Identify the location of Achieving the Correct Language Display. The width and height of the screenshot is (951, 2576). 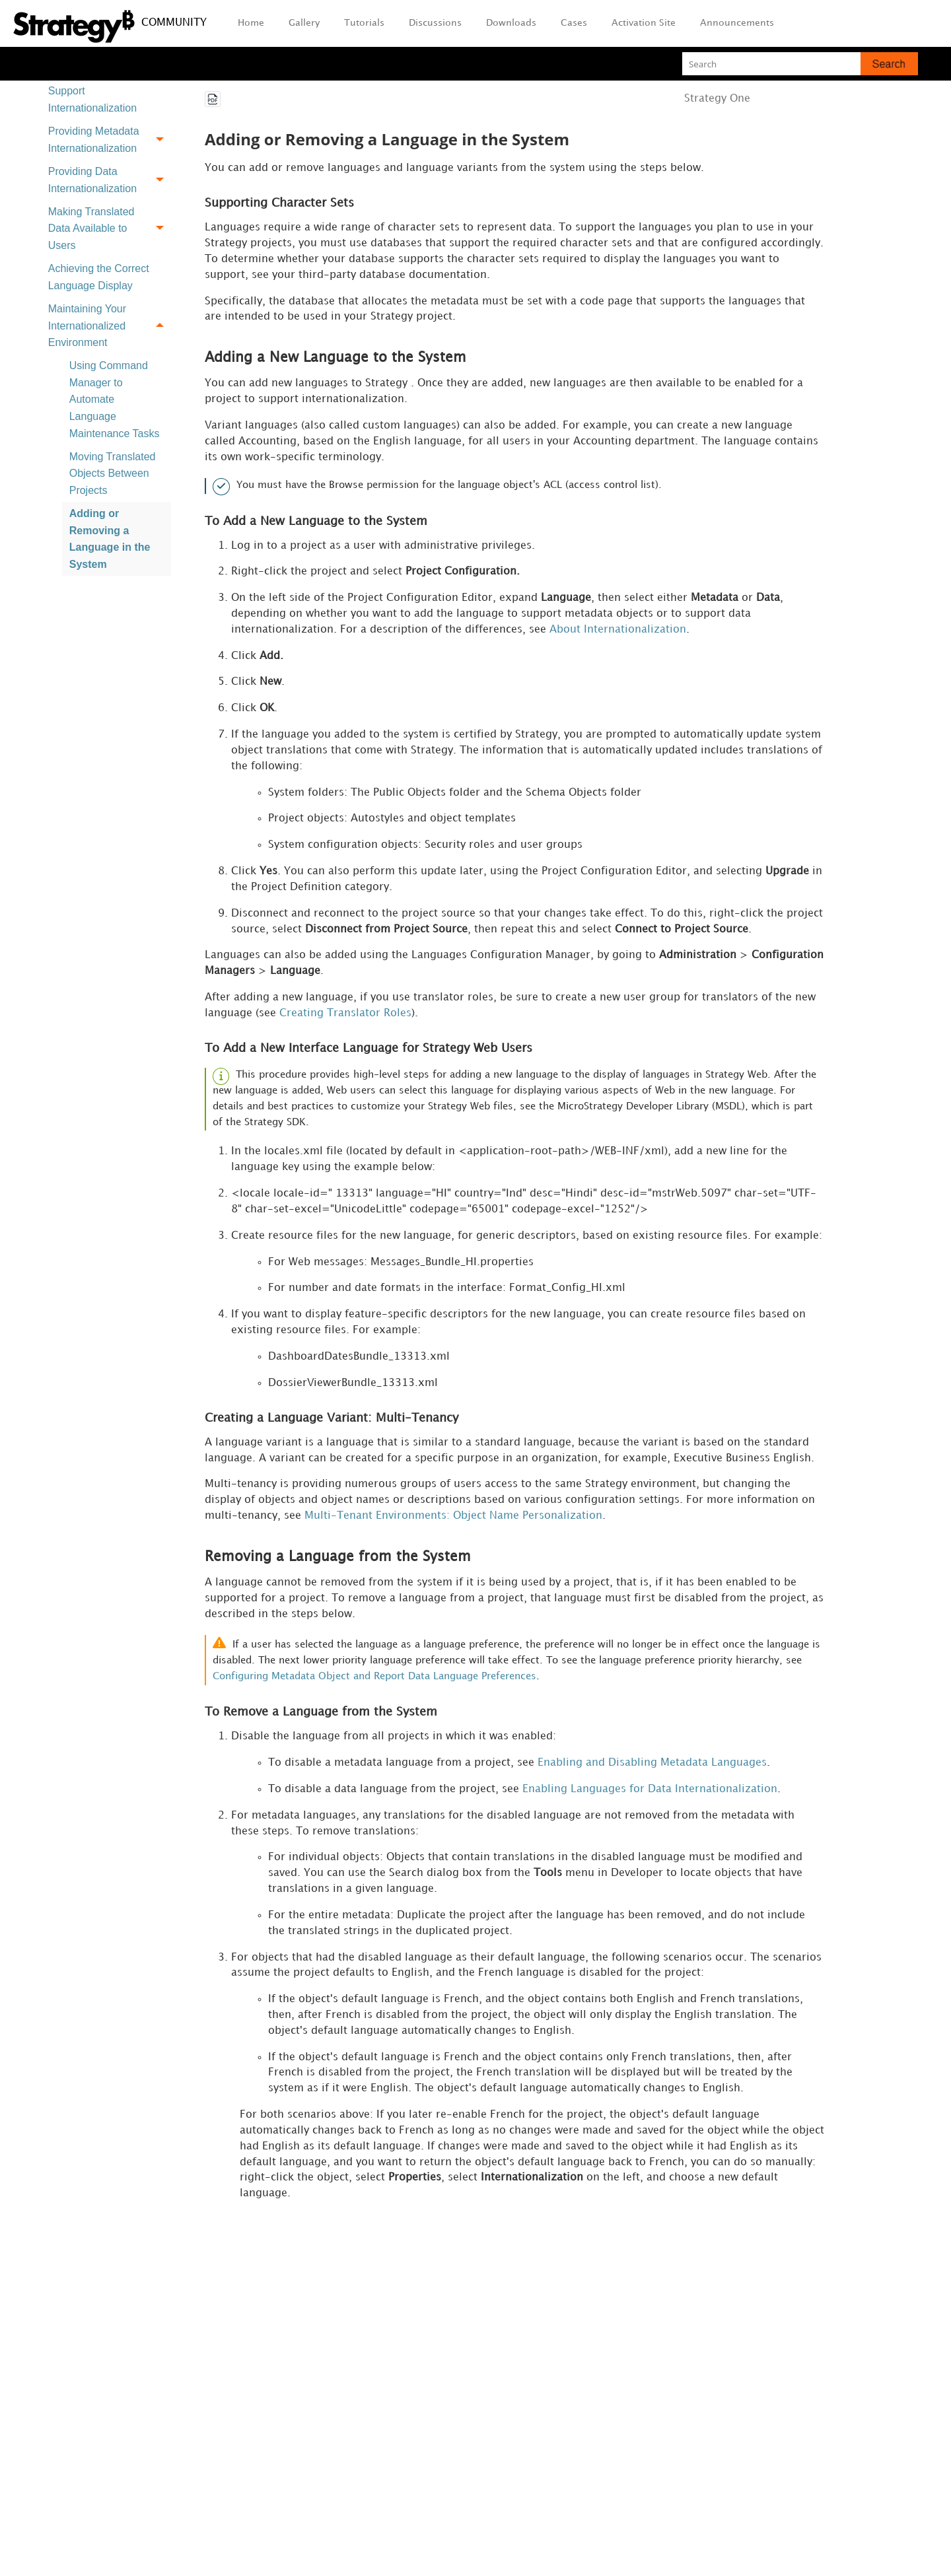
(98, 277).